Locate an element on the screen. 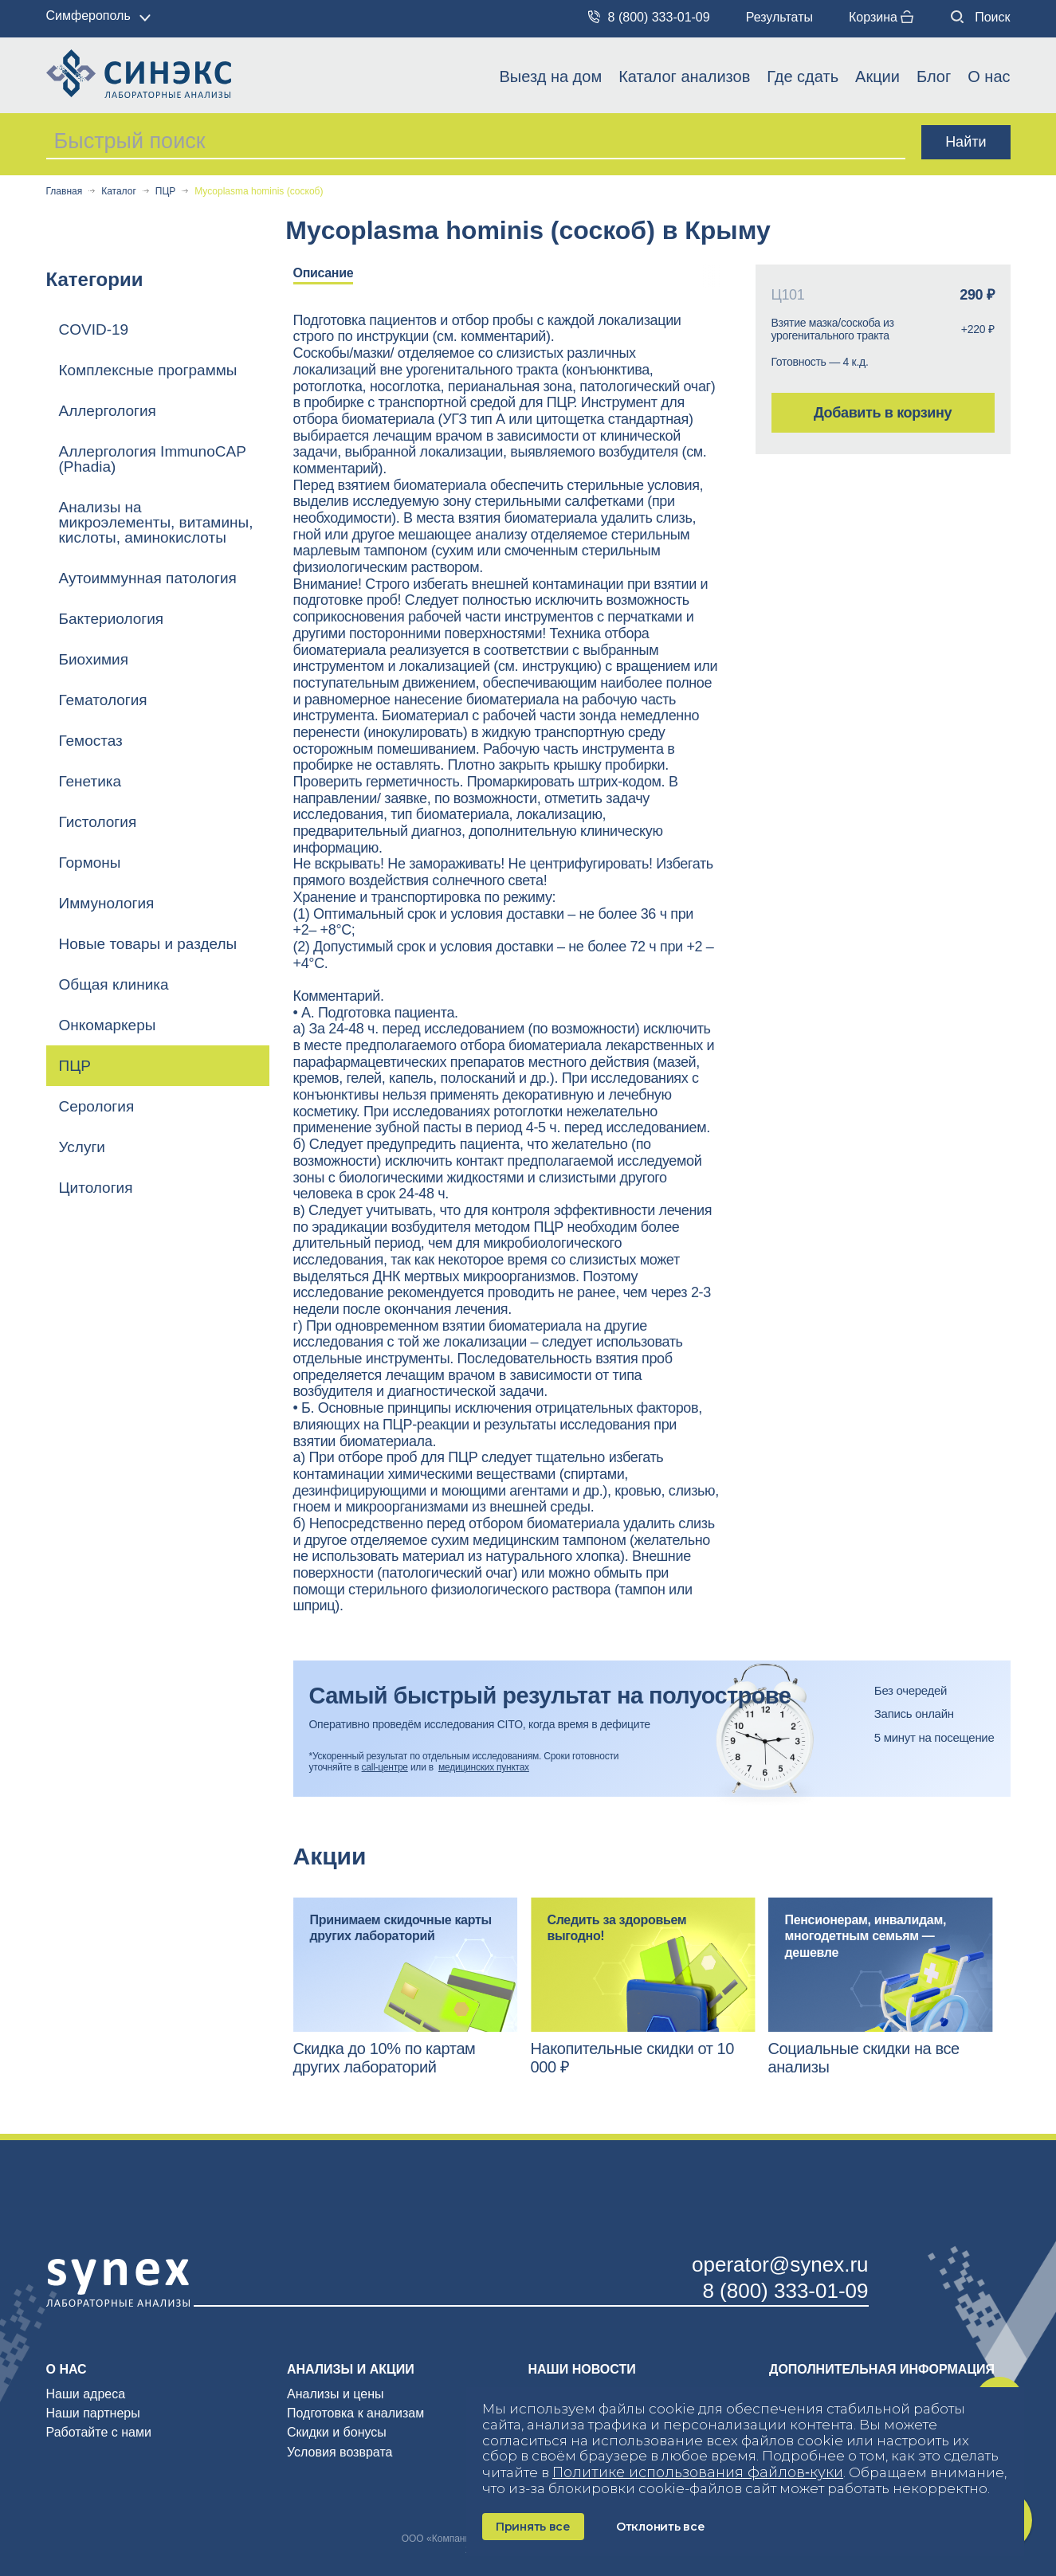 Image resolution: width=1056 pixels, height=2576 pixels. ПЦР is located at coordinates (165, 191).